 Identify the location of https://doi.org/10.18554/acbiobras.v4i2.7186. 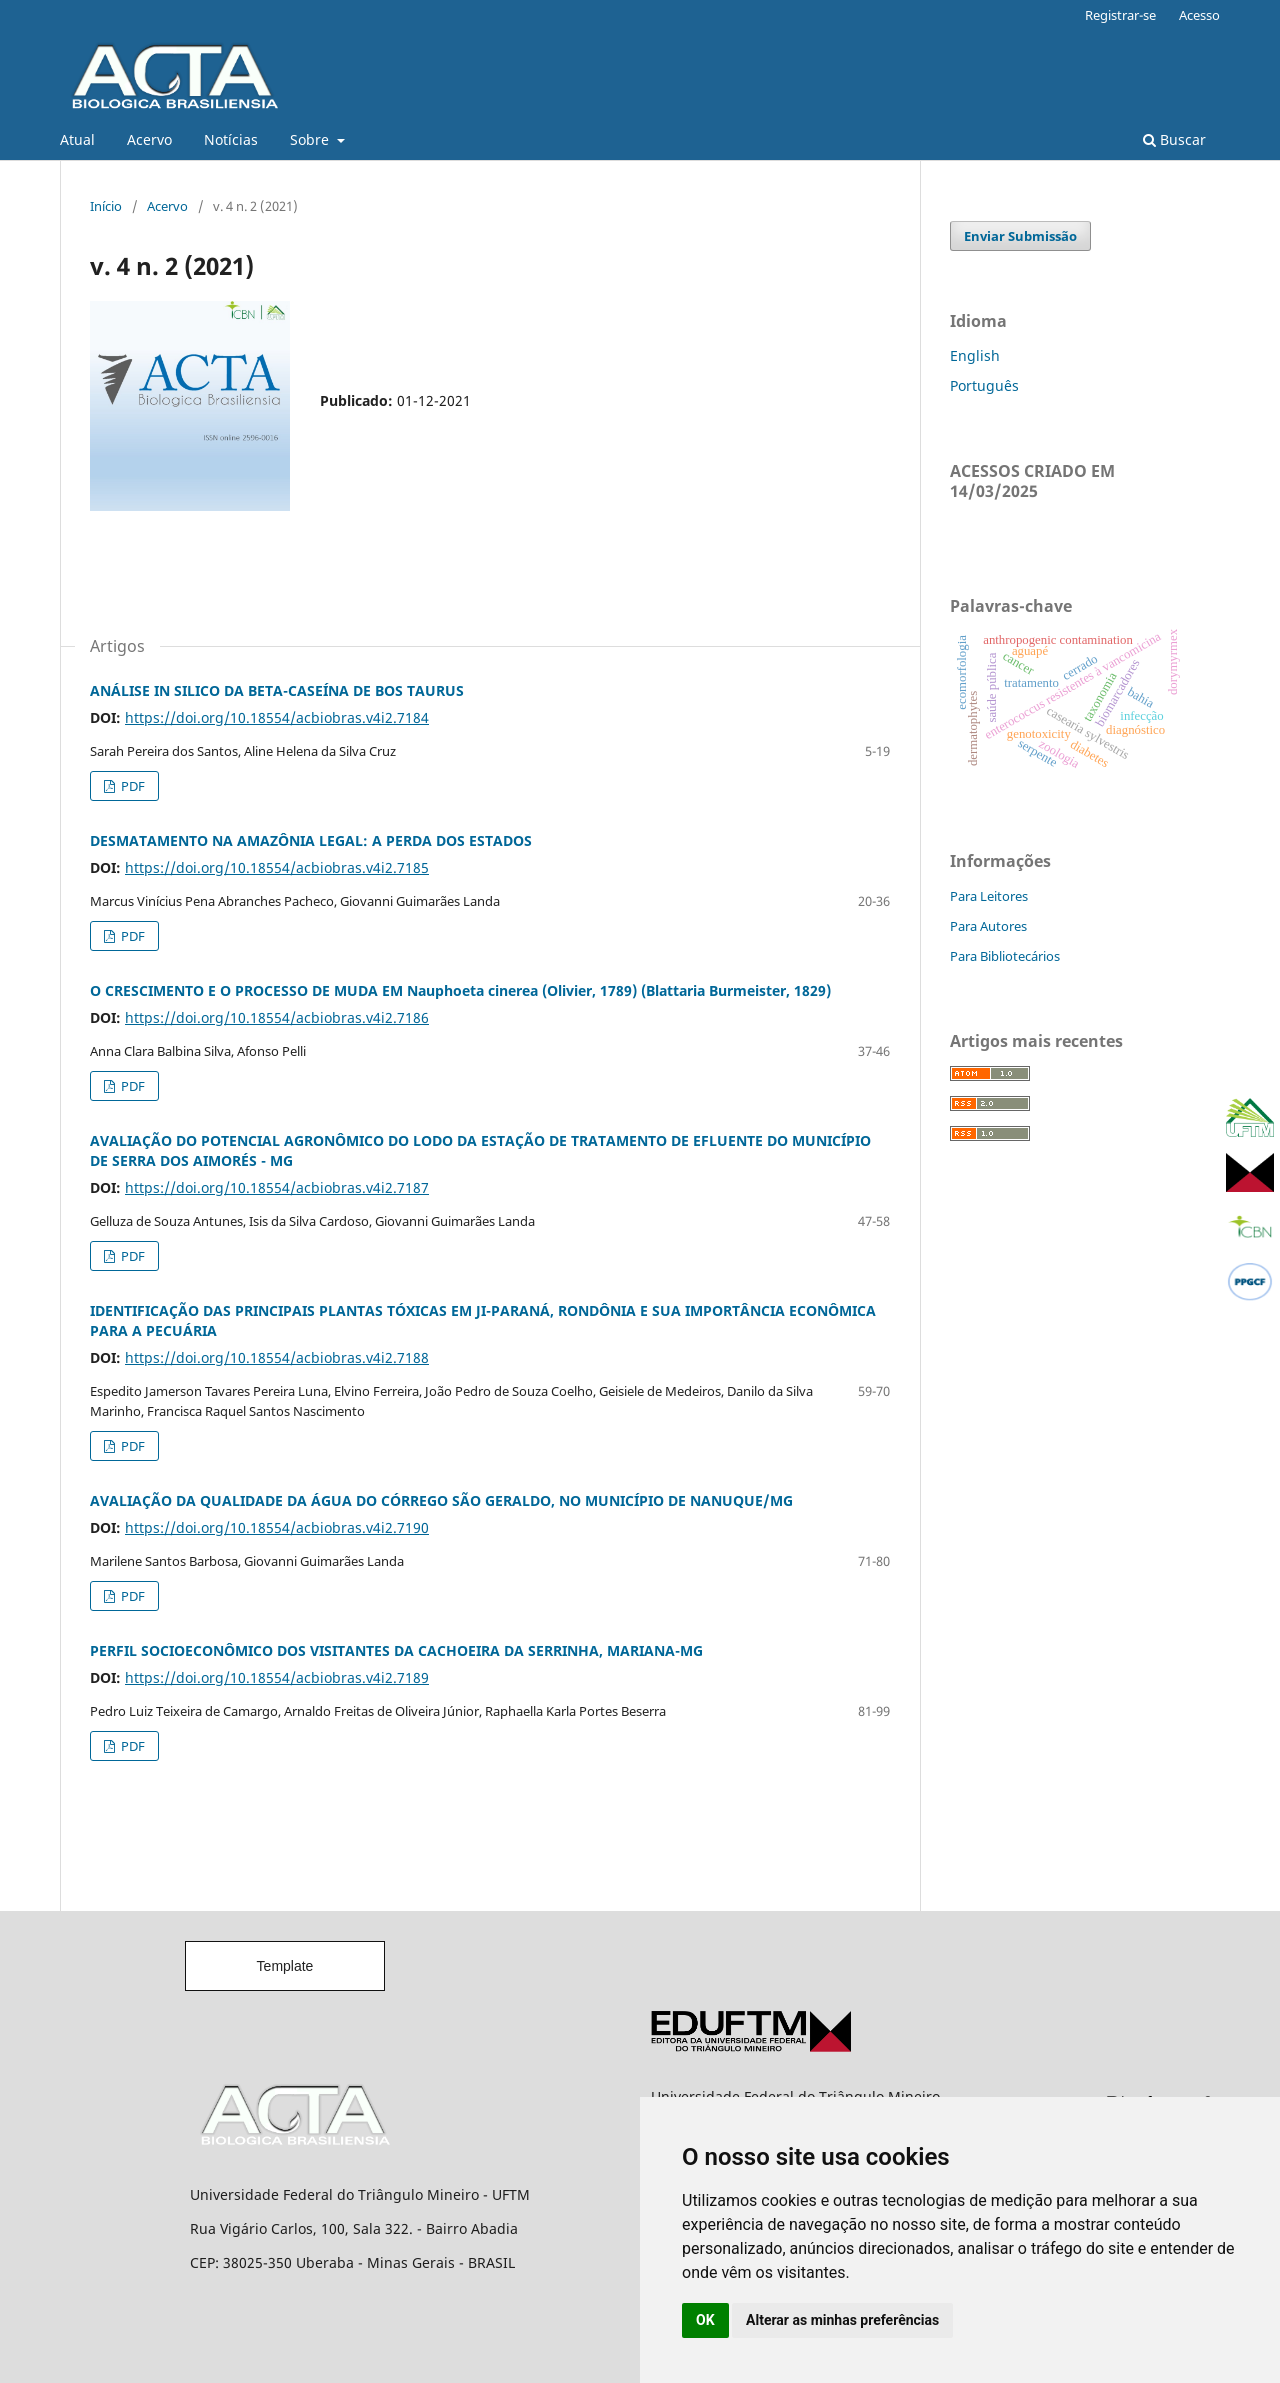
(277, 1017).